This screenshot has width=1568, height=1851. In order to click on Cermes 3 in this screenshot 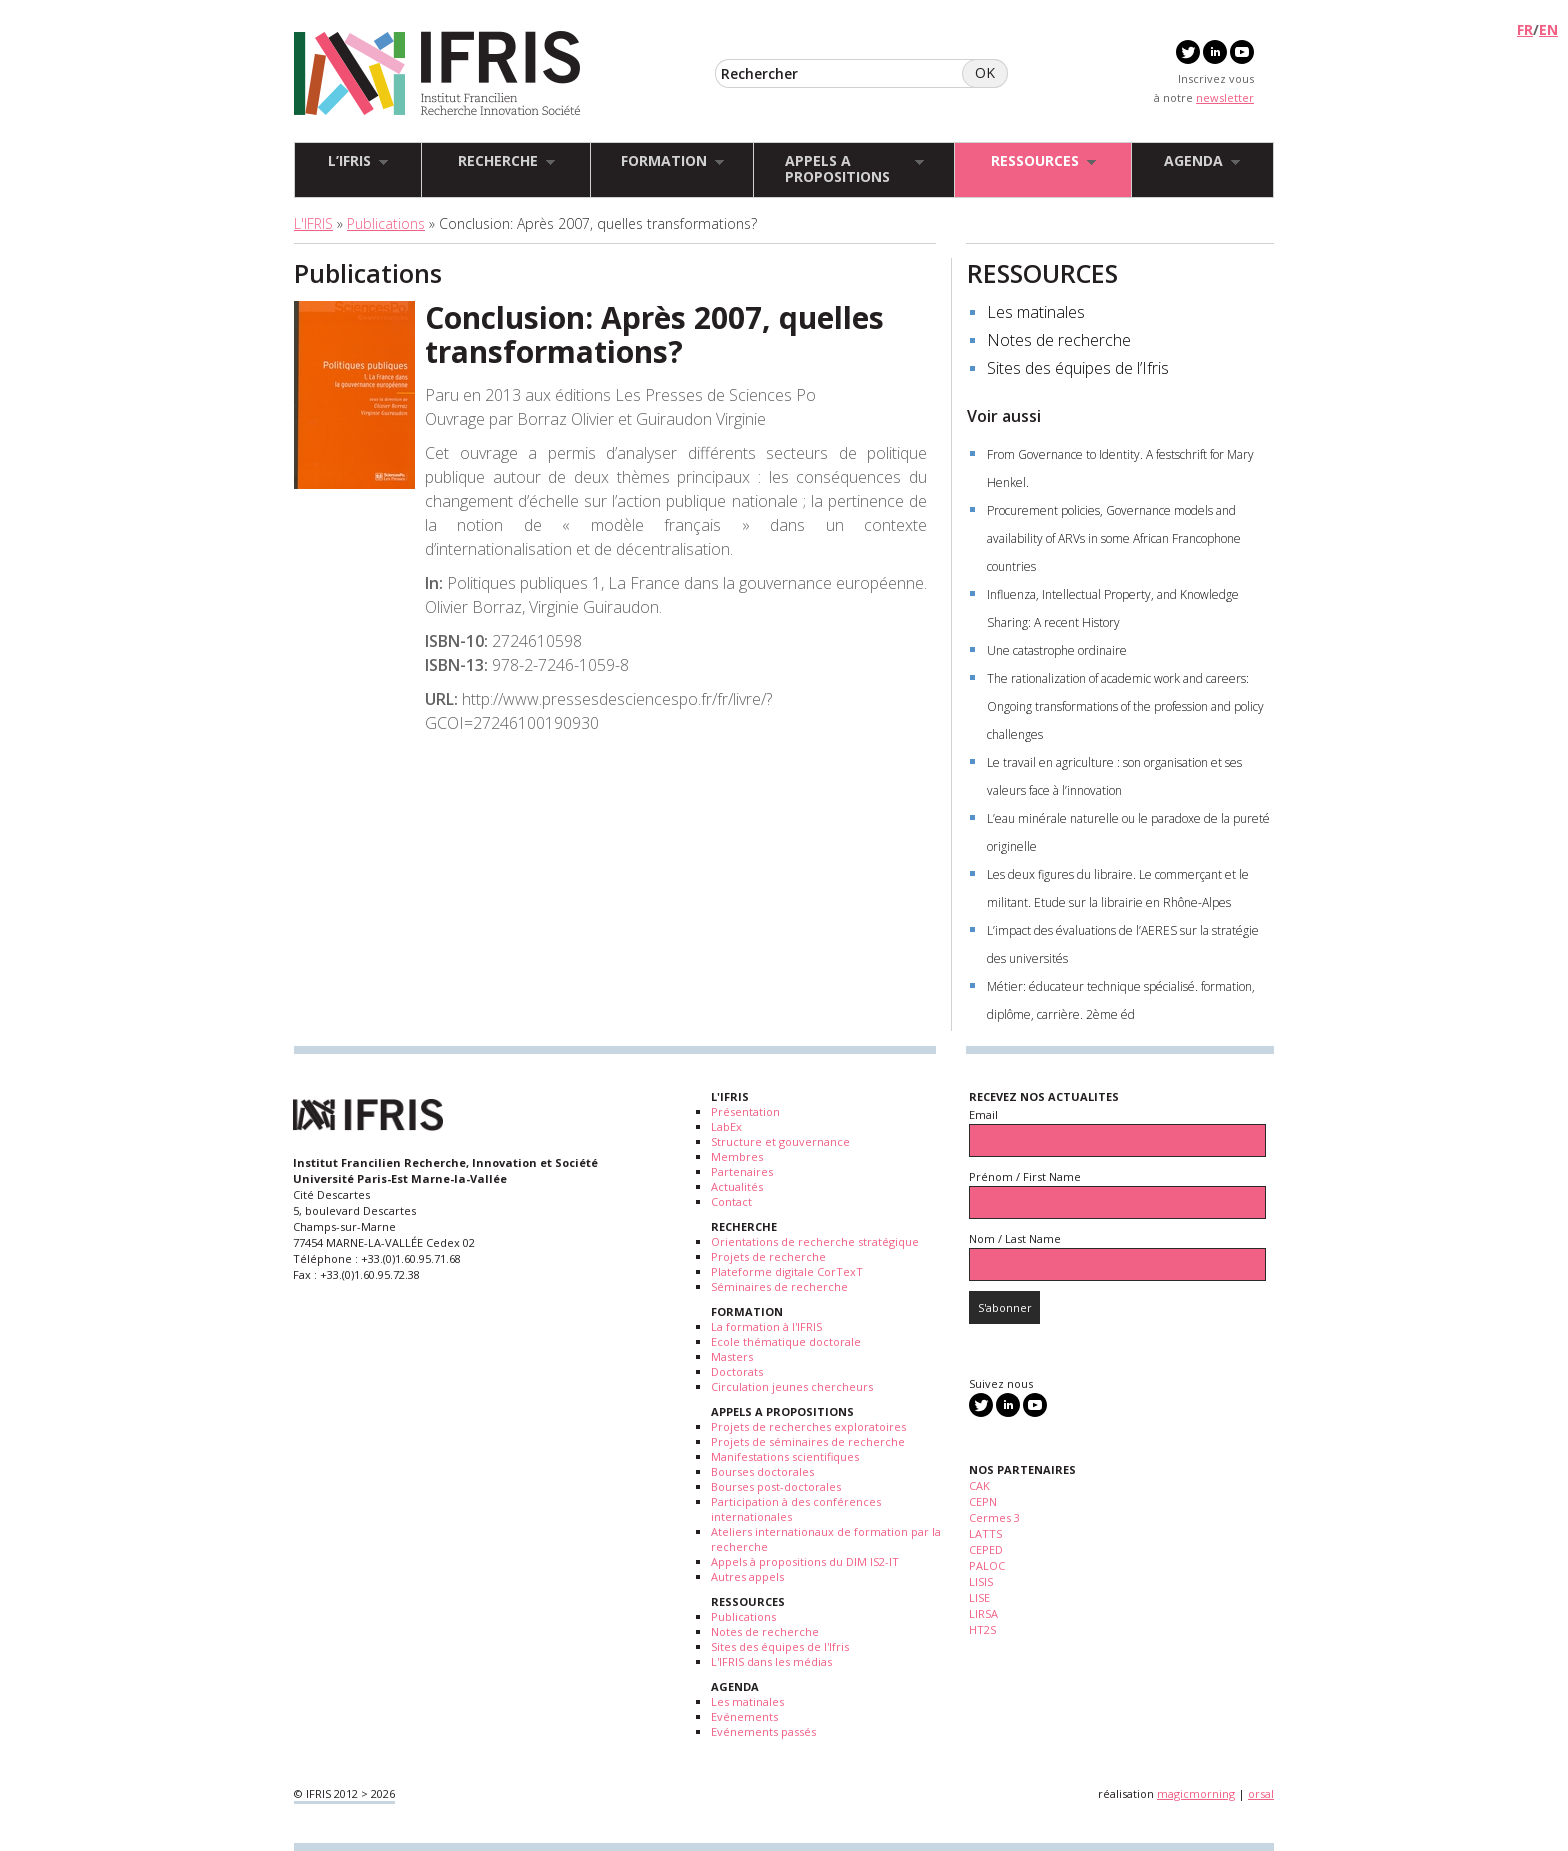, I will do `click(994, 1517)`.